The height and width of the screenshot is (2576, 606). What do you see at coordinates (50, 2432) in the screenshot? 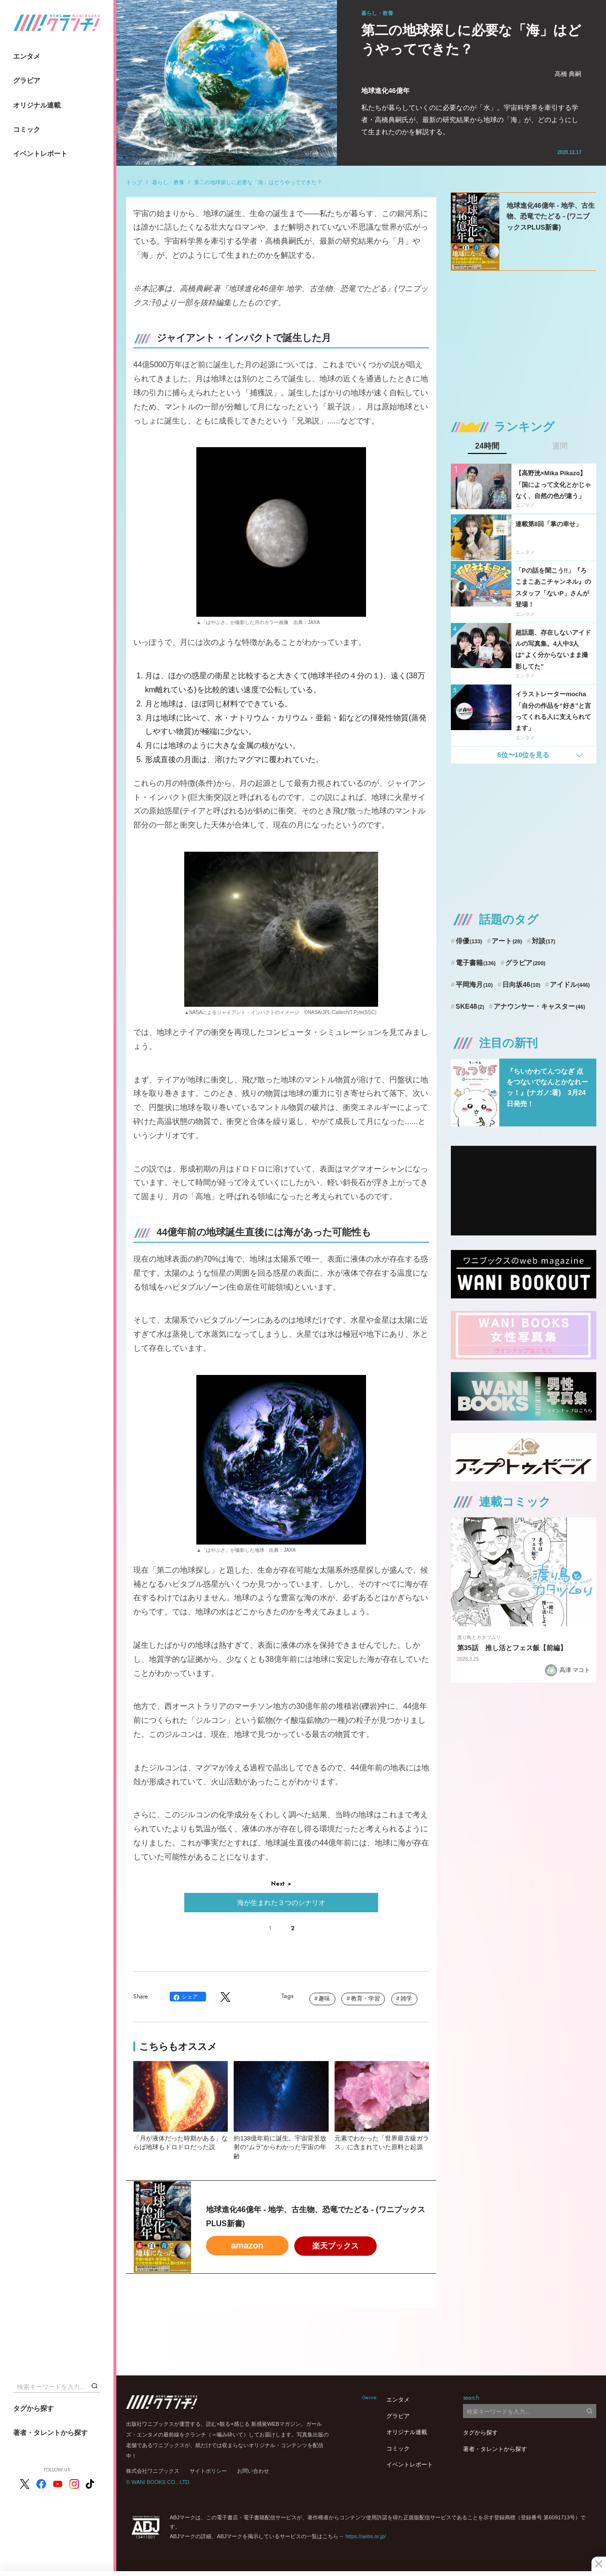
I see `著者・タレントから探す` at bounding box center [50, 2432].